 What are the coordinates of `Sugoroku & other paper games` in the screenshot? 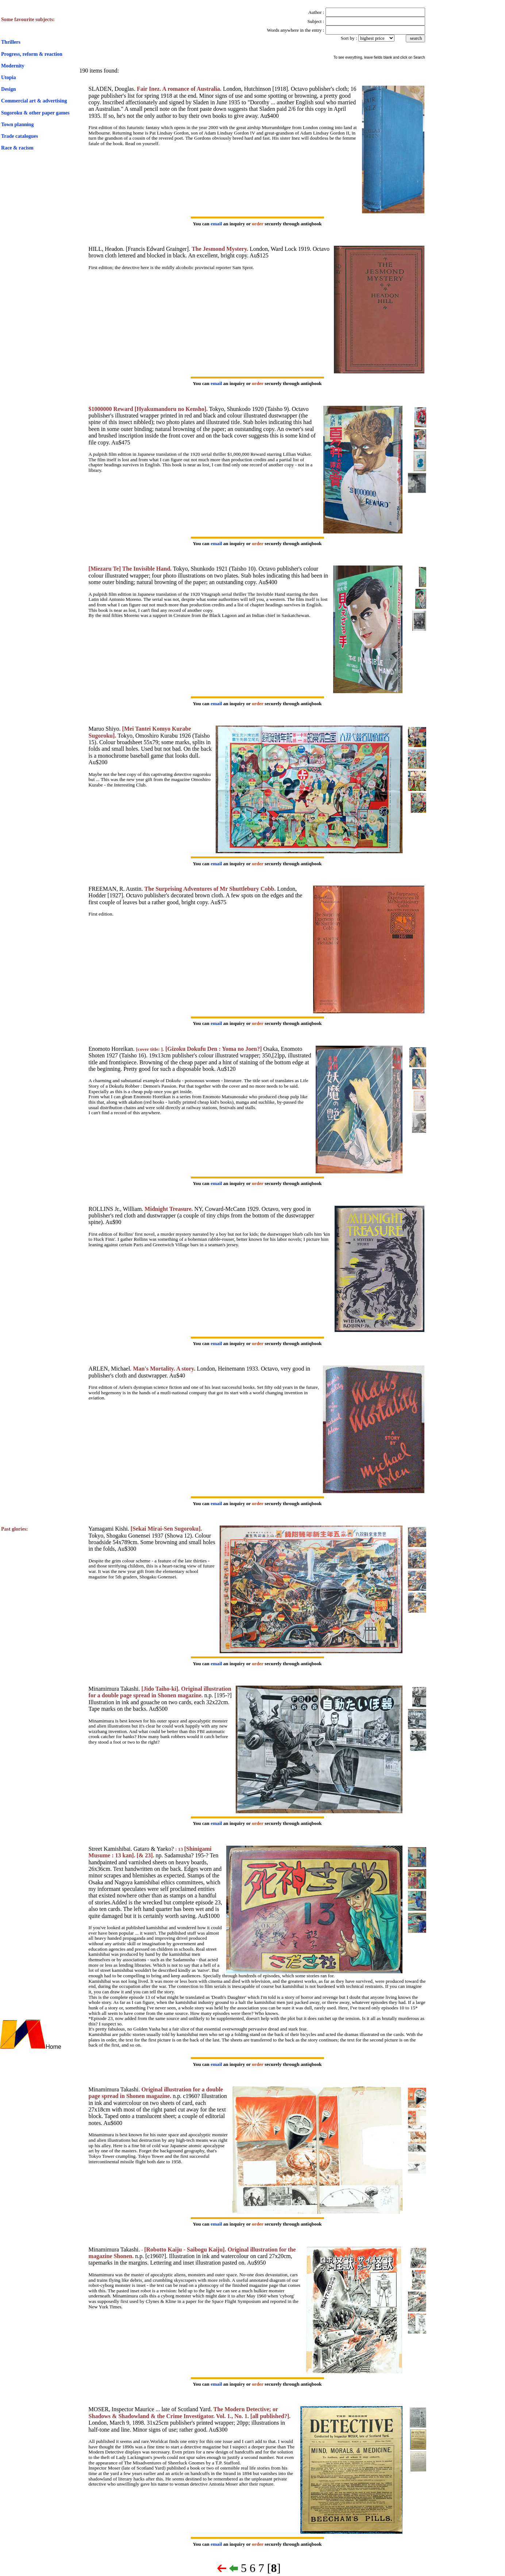 It's located at (35, 113).